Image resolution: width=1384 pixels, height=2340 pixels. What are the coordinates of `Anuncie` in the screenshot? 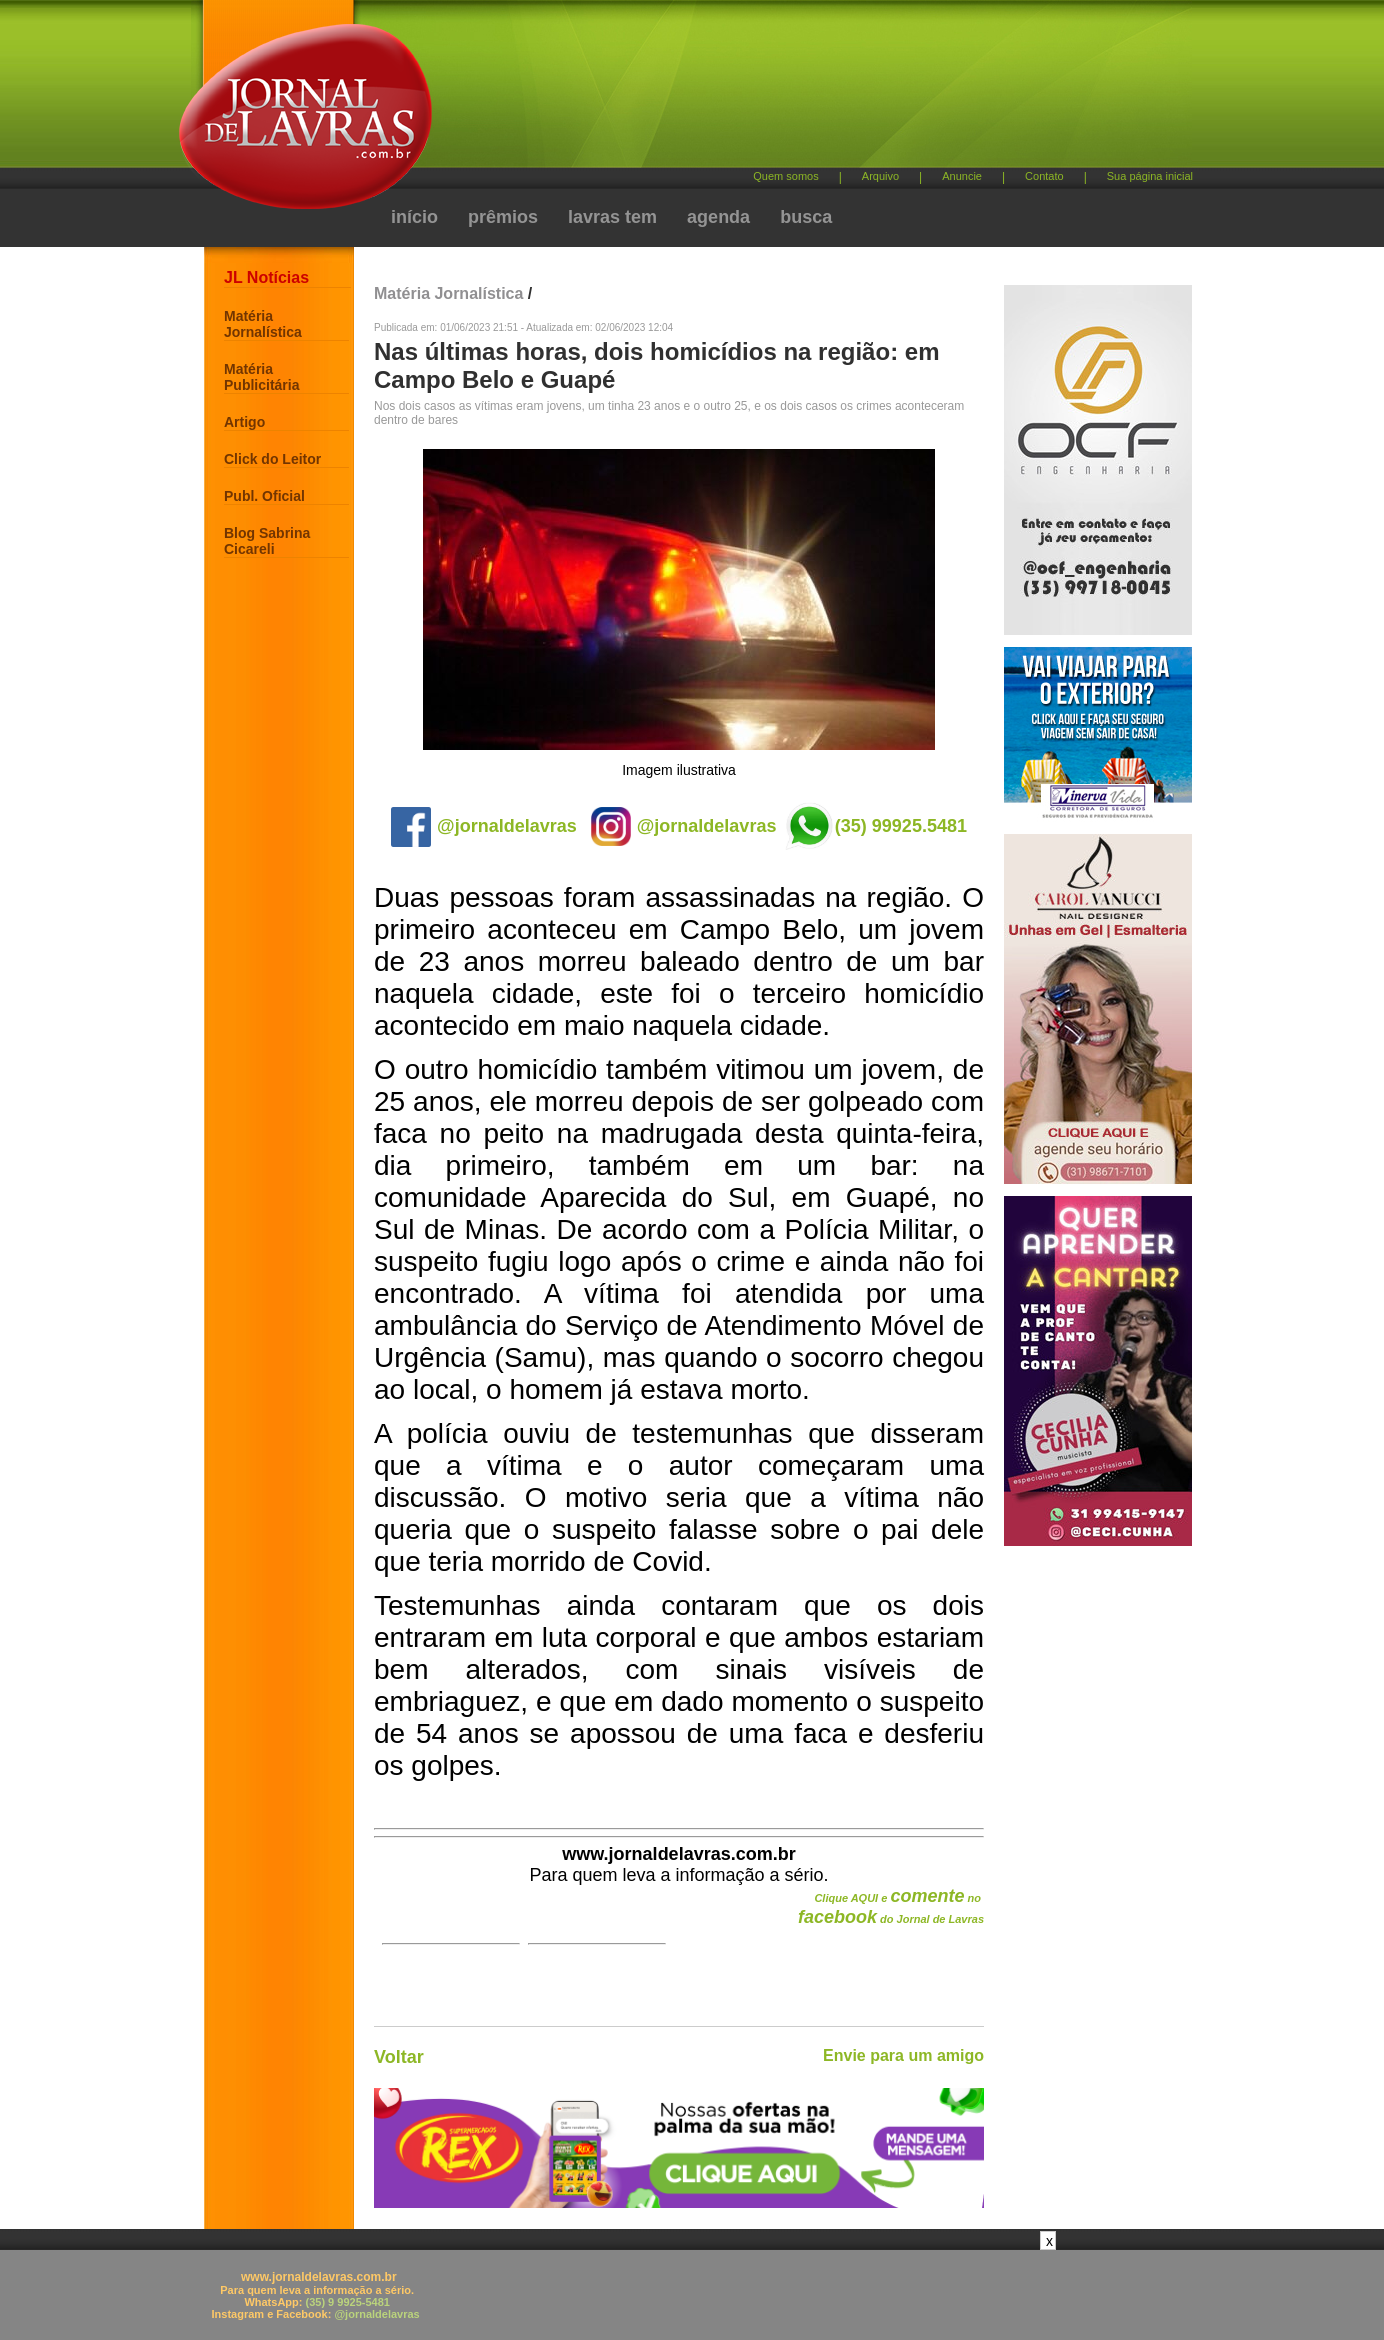 It's located at (962, 176).